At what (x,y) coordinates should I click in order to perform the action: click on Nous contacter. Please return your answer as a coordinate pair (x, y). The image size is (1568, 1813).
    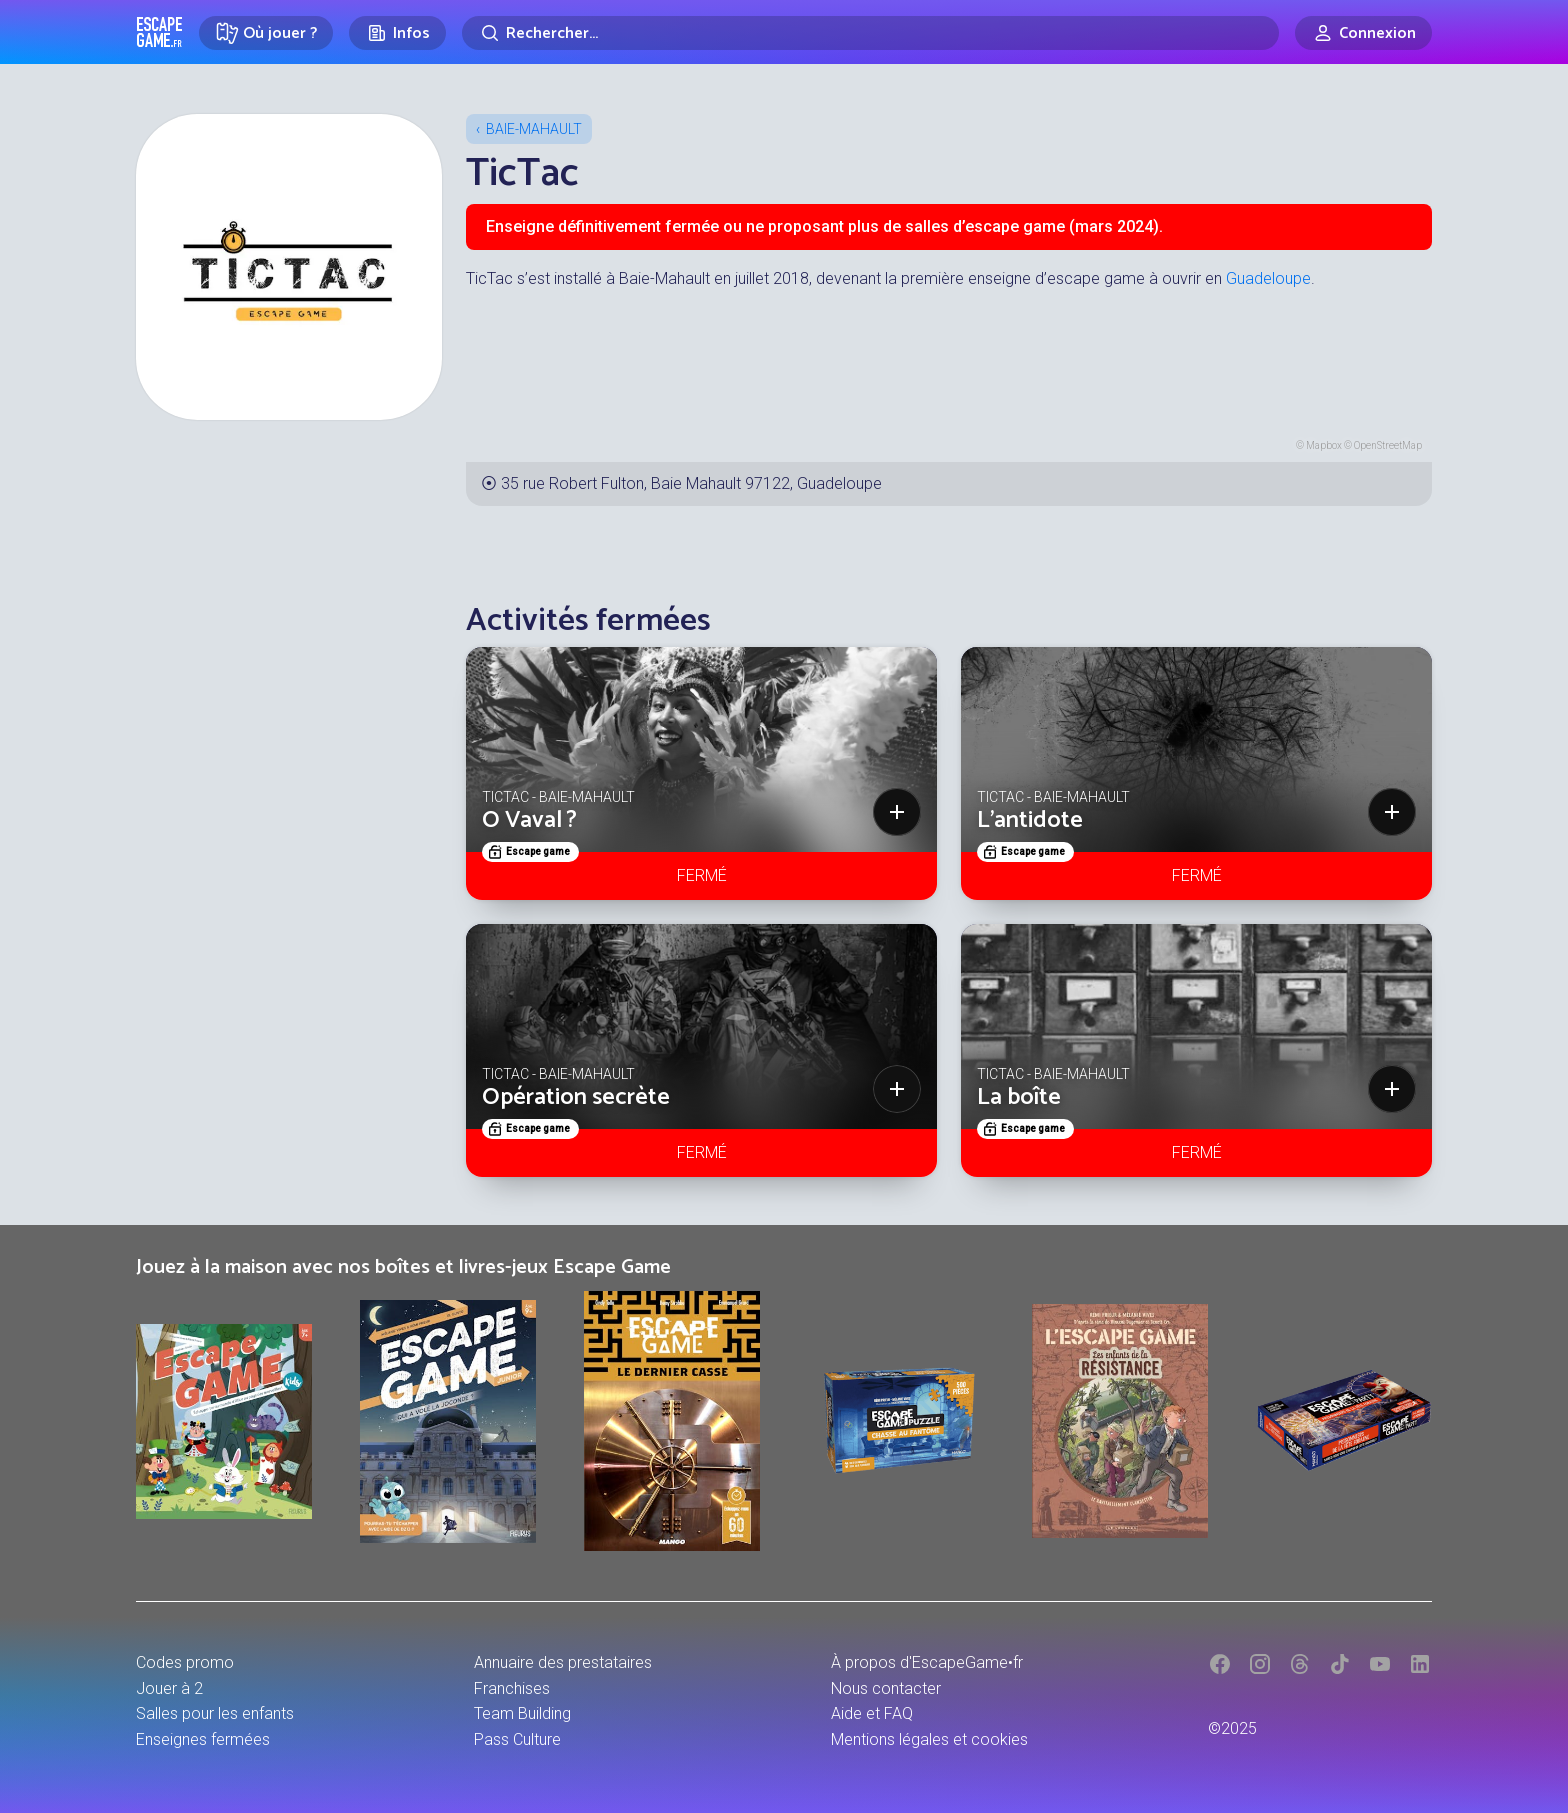
    Looking at the image, I should click on (886, 1688).